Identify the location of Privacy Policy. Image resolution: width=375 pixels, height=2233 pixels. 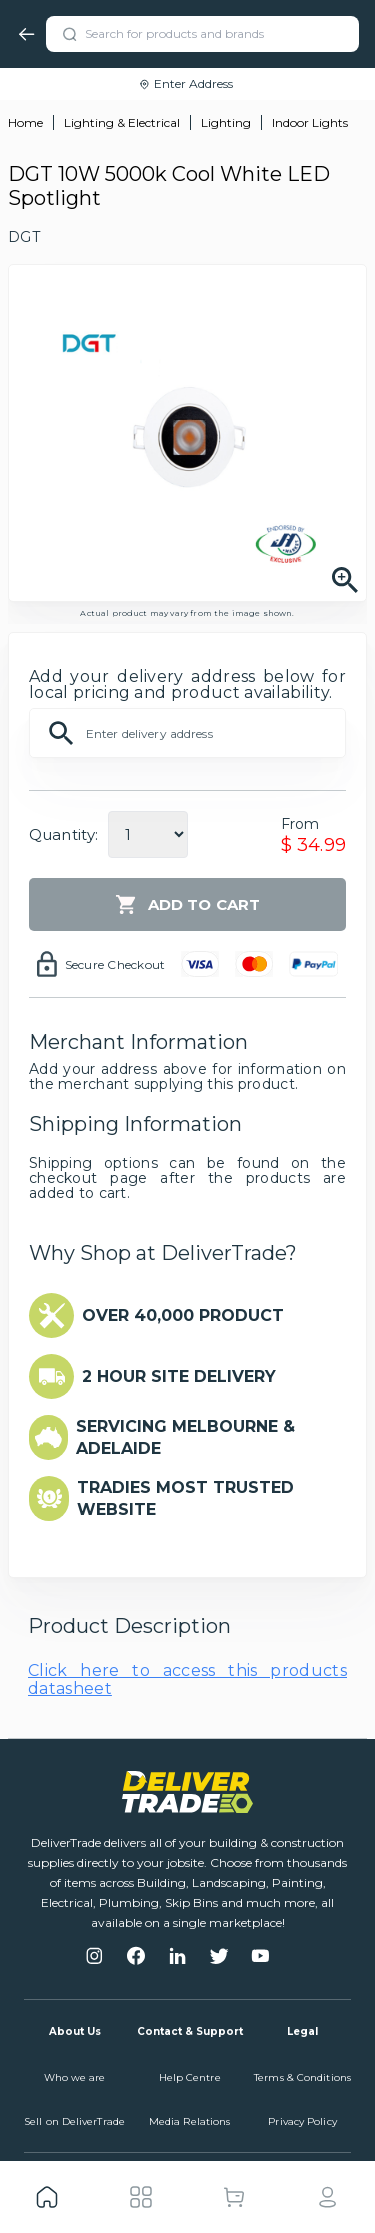
(302, 2121).